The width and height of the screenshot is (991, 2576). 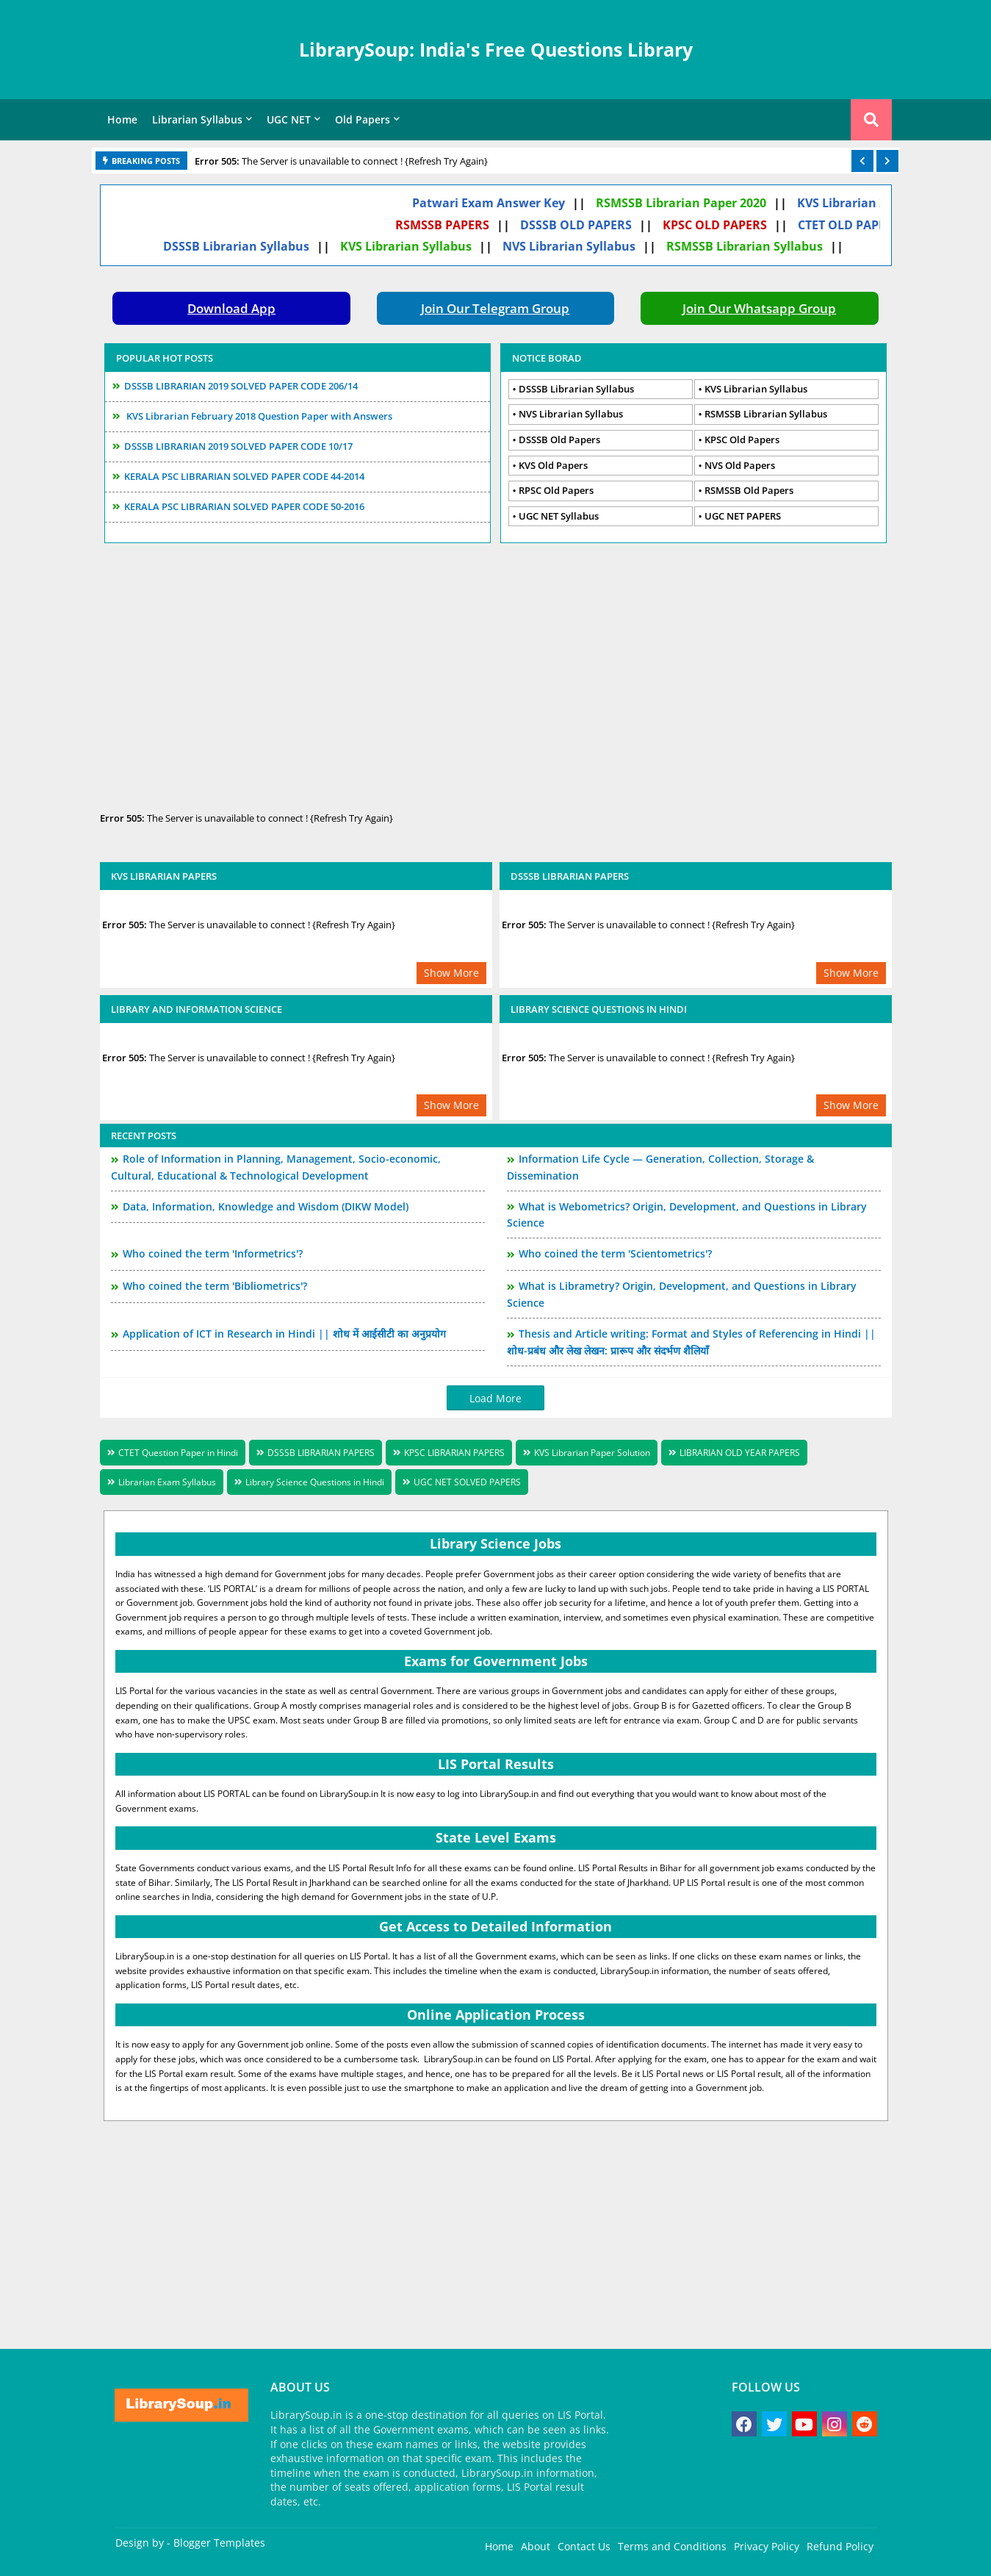 What do you see at coordinates (739, 465) in the screenshot?
I see `NVS Old Papers` at bounding box center [739, 465].